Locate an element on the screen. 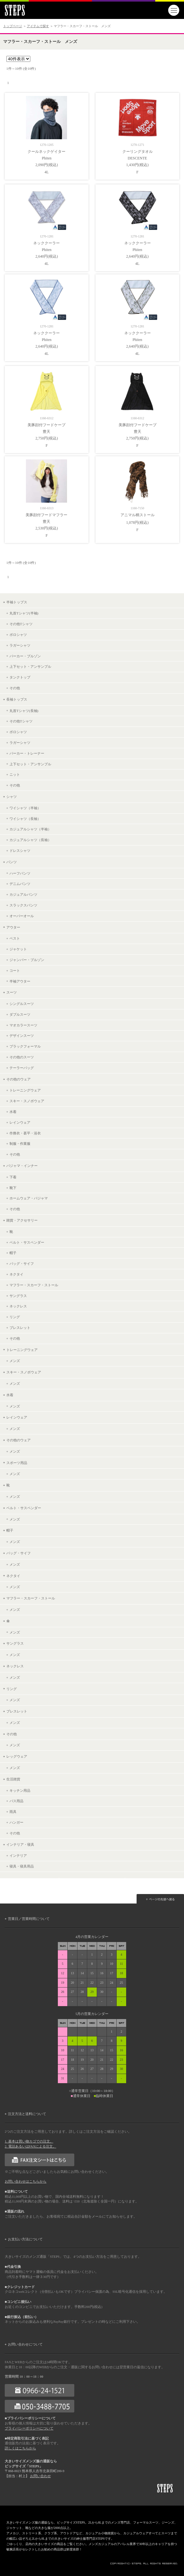  パジャマ・インナー is located at coordinates (22, 1166).